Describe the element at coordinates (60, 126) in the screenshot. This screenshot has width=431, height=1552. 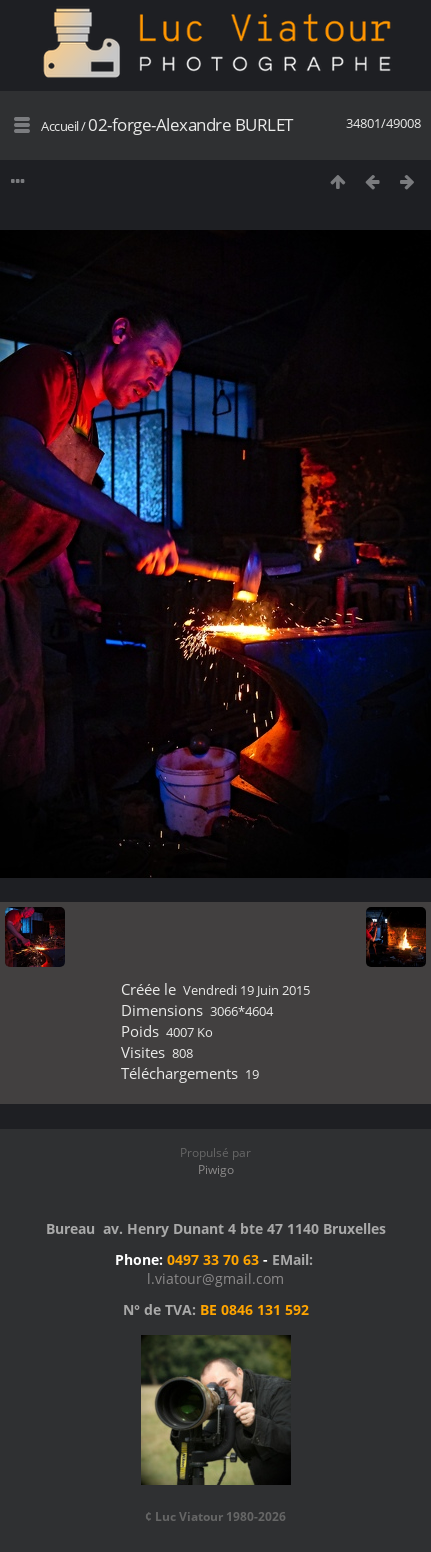
I see `Accueil` at that location.